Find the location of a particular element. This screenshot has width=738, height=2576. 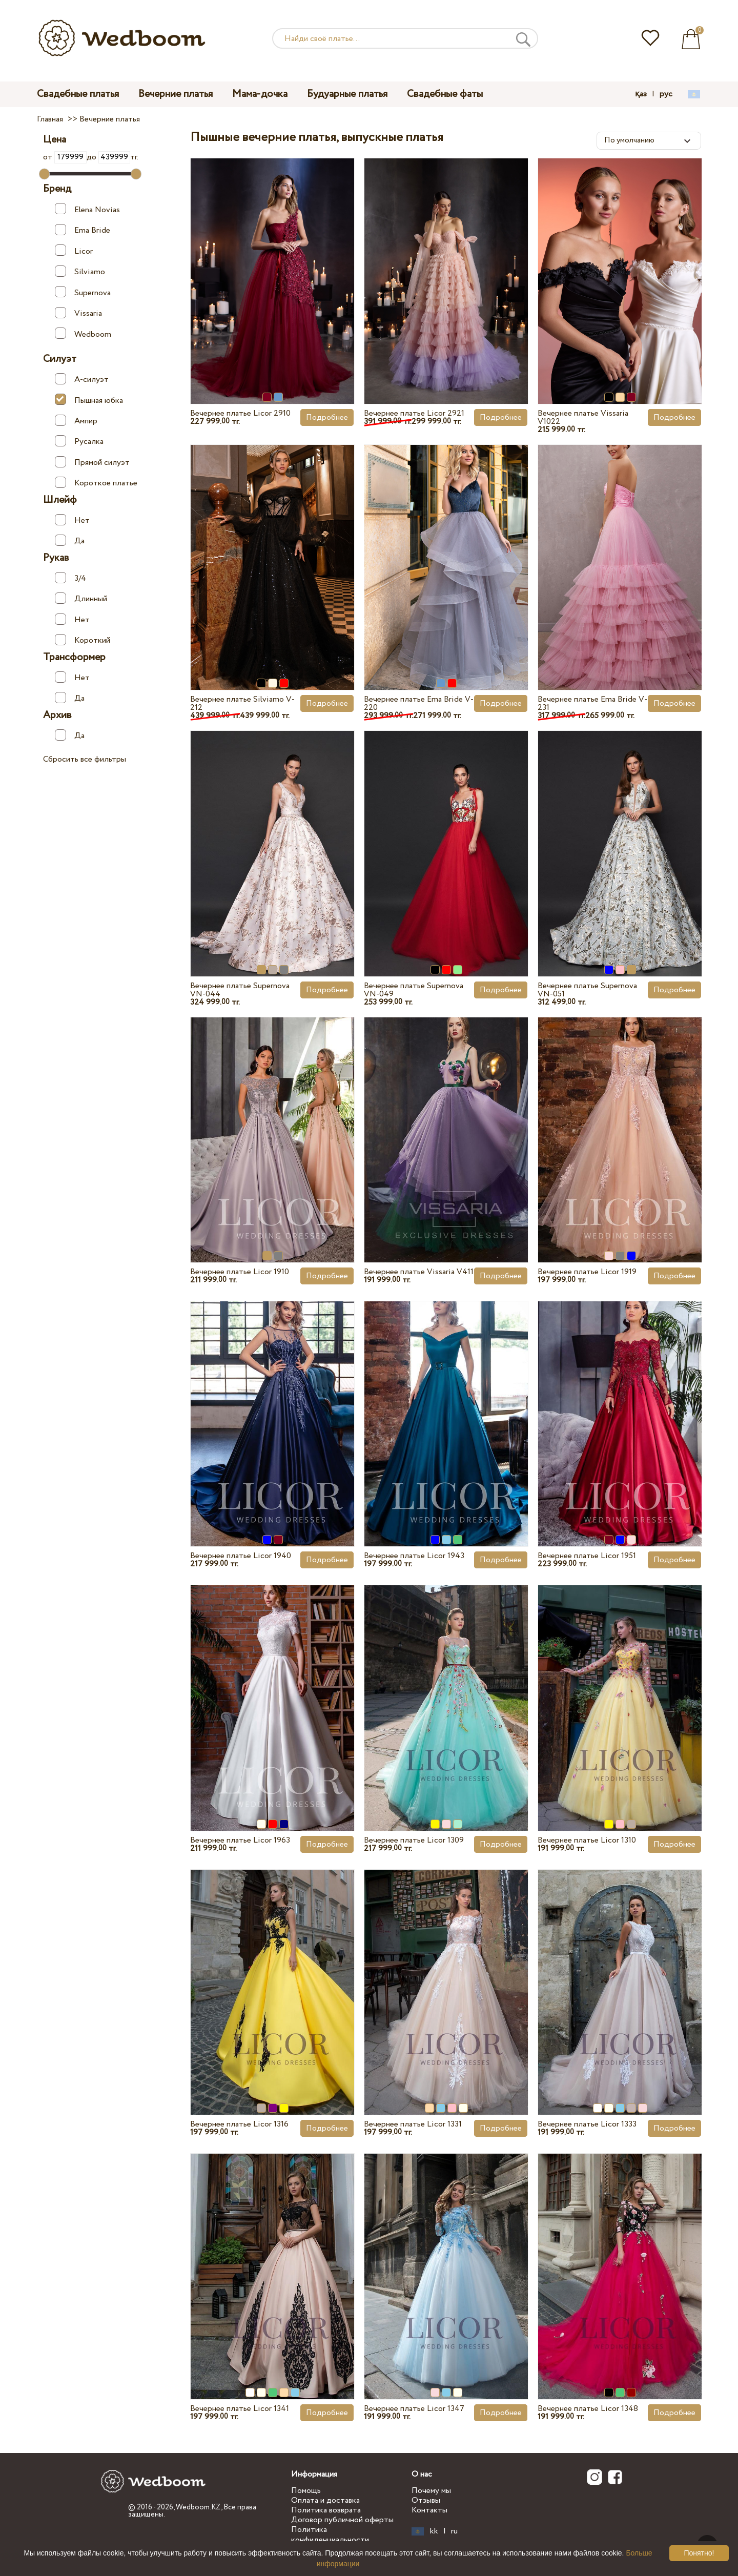

Supernova is located at coordinates (83, 292).